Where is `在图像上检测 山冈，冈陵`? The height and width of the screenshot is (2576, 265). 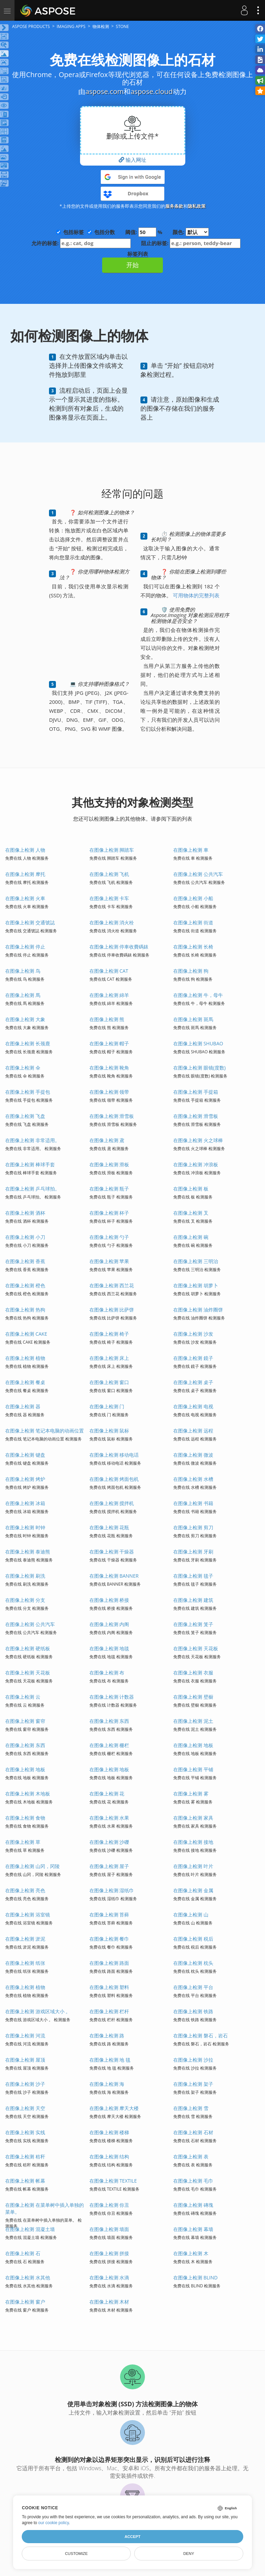
在图像上检测 山冈，冈陵 is located at coordinates (32, 1866).